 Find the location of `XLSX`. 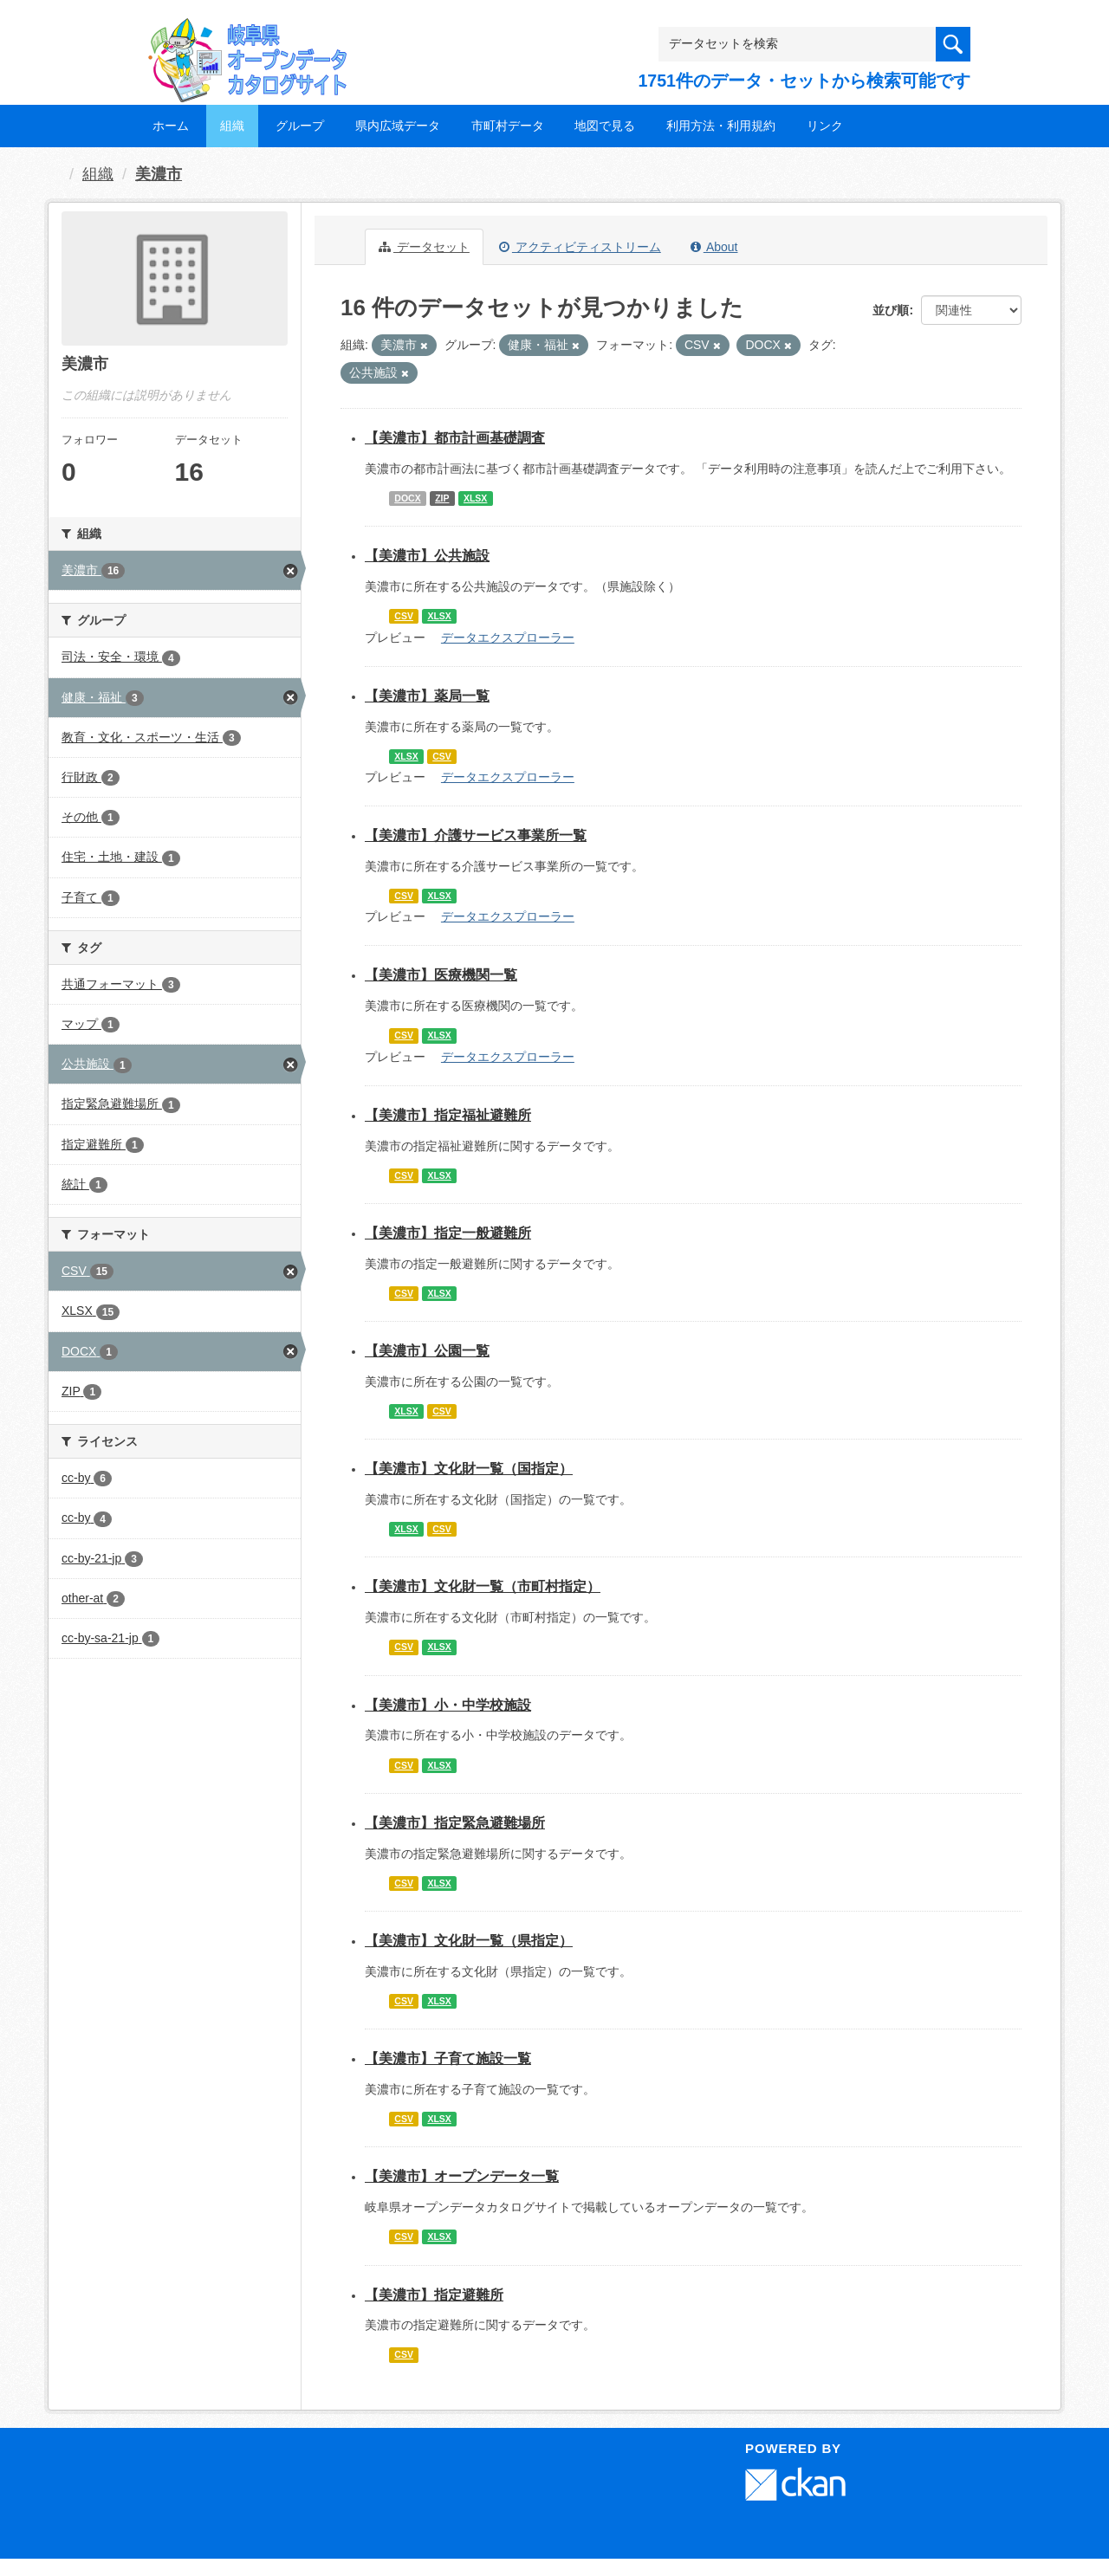

XLSX is located at coordinates (475, 498).